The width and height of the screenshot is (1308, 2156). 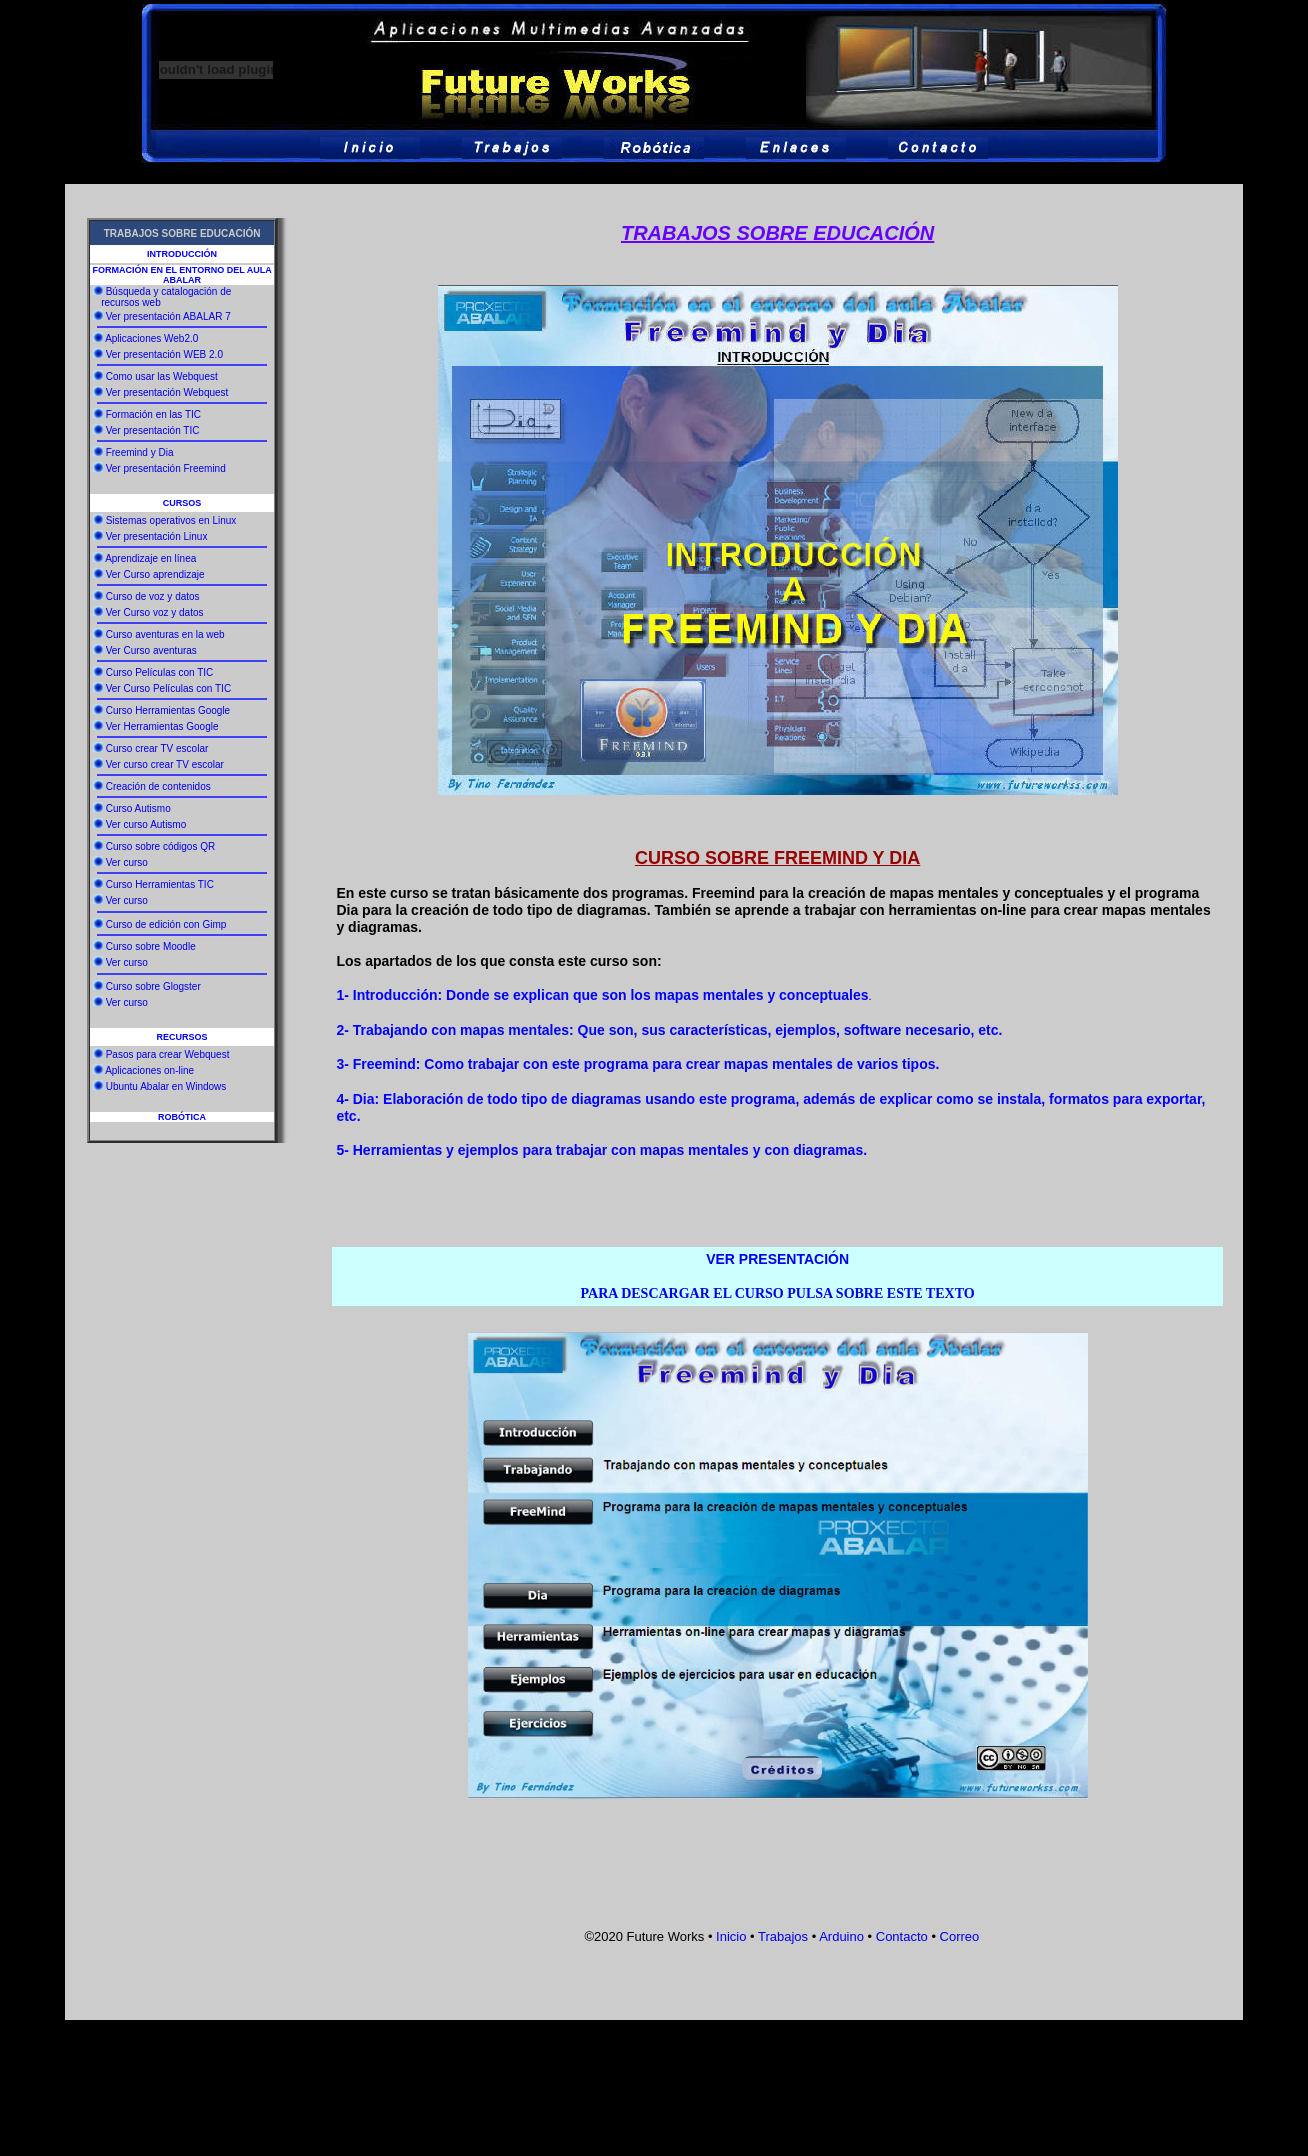 I want to click on Creación de contenidos, so click(x=158, y=786).